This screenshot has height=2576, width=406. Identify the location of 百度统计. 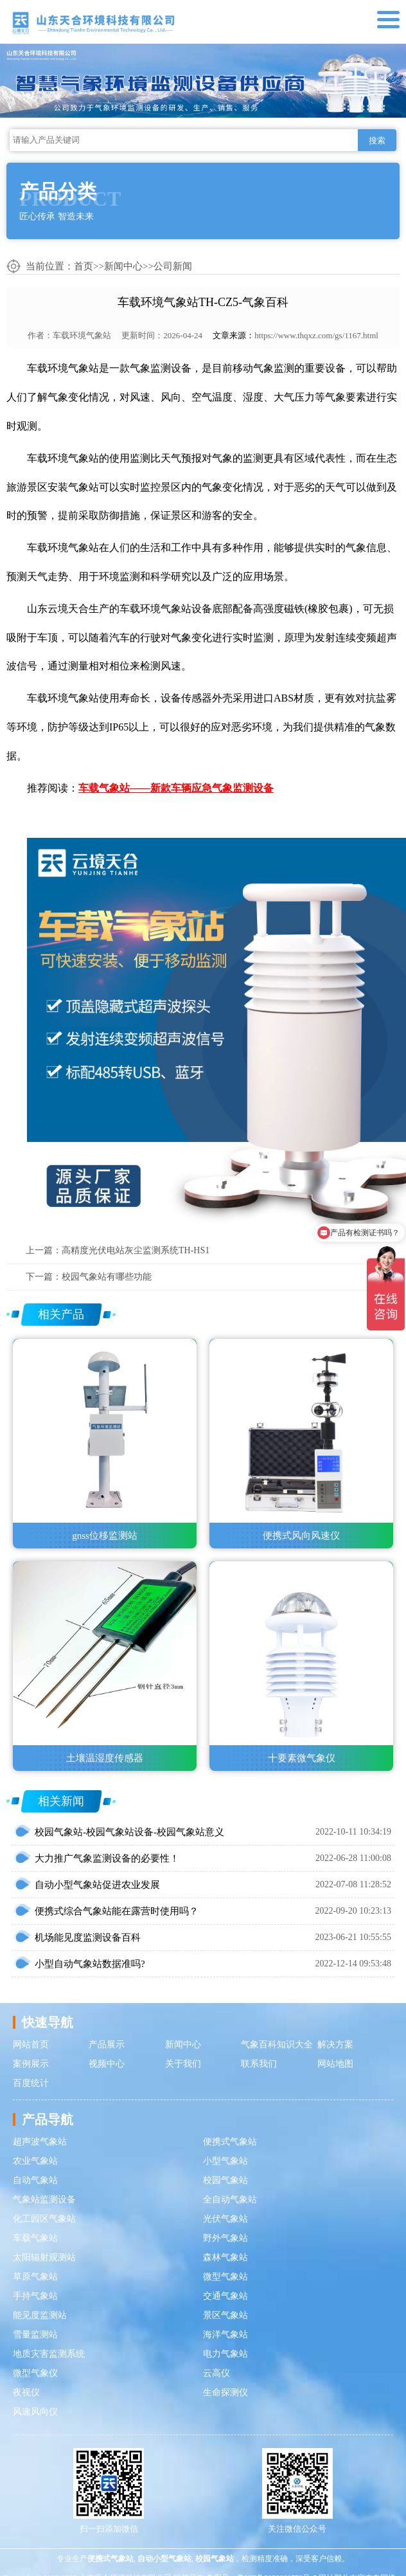
(31, 2083).